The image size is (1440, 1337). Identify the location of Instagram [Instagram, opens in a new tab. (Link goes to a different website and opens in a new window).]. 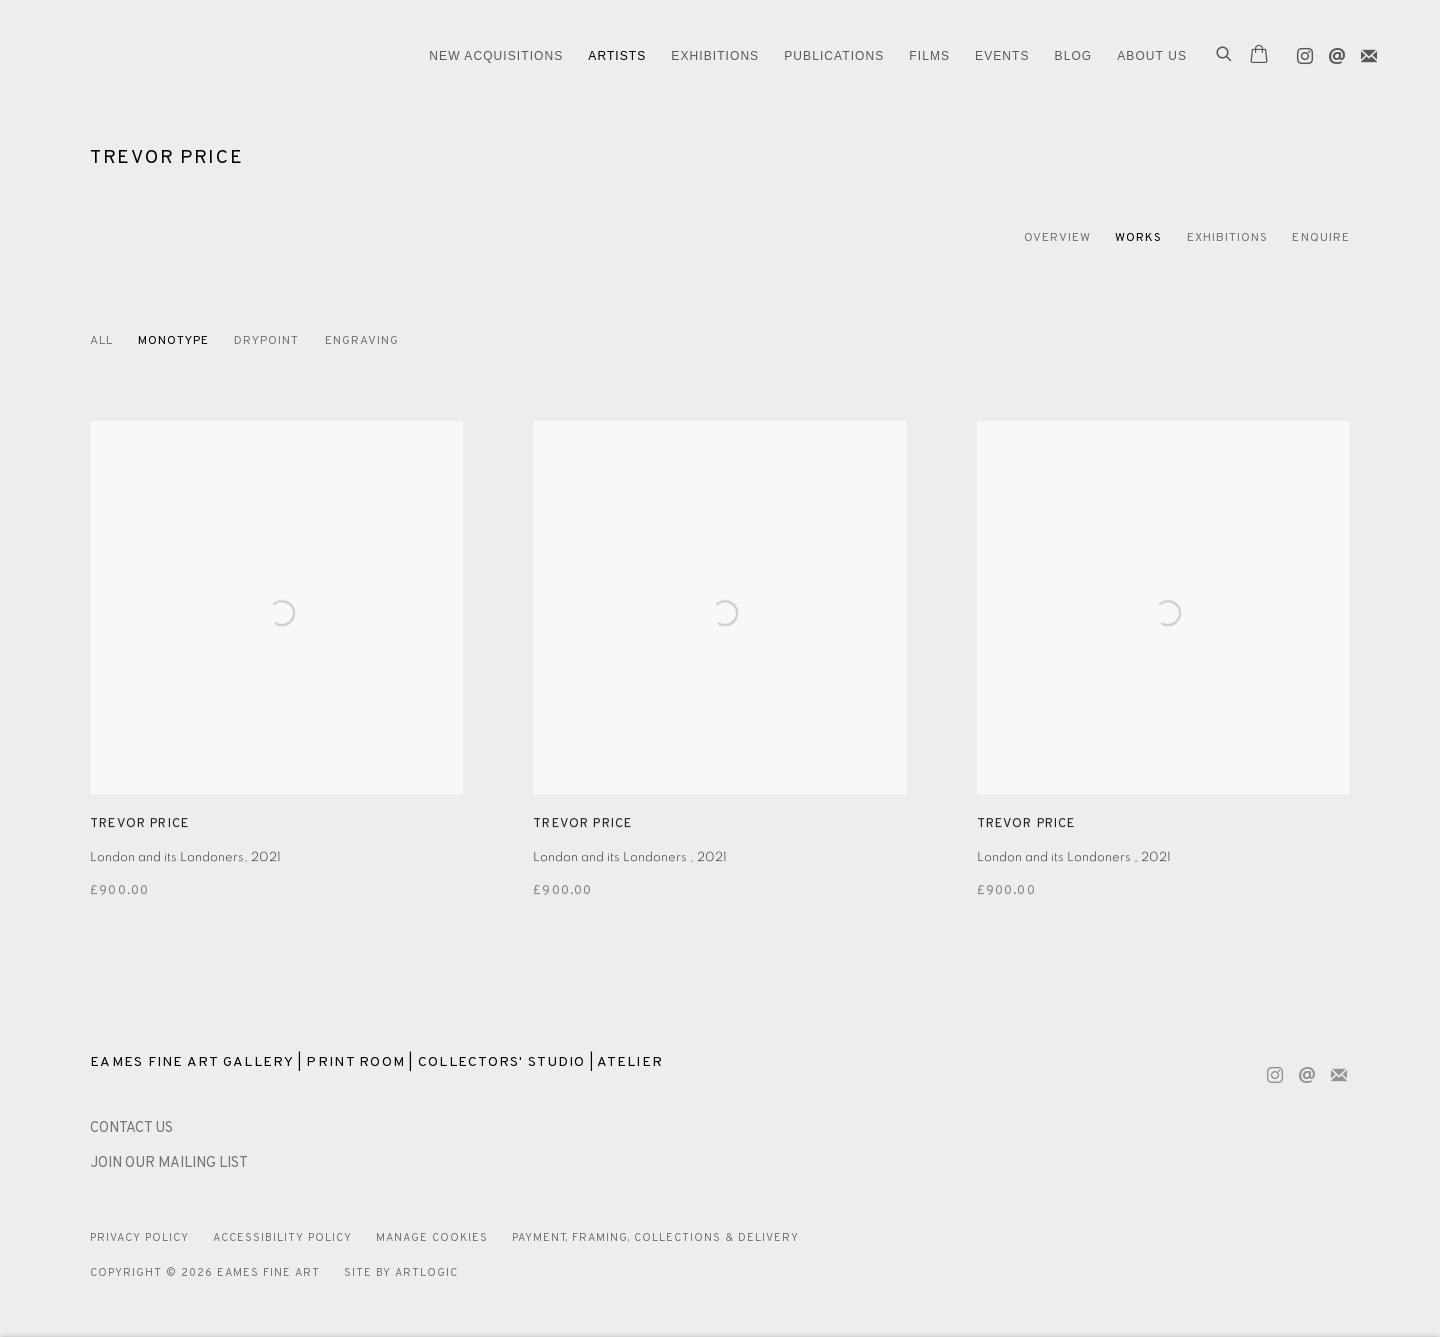
(1300, 52).